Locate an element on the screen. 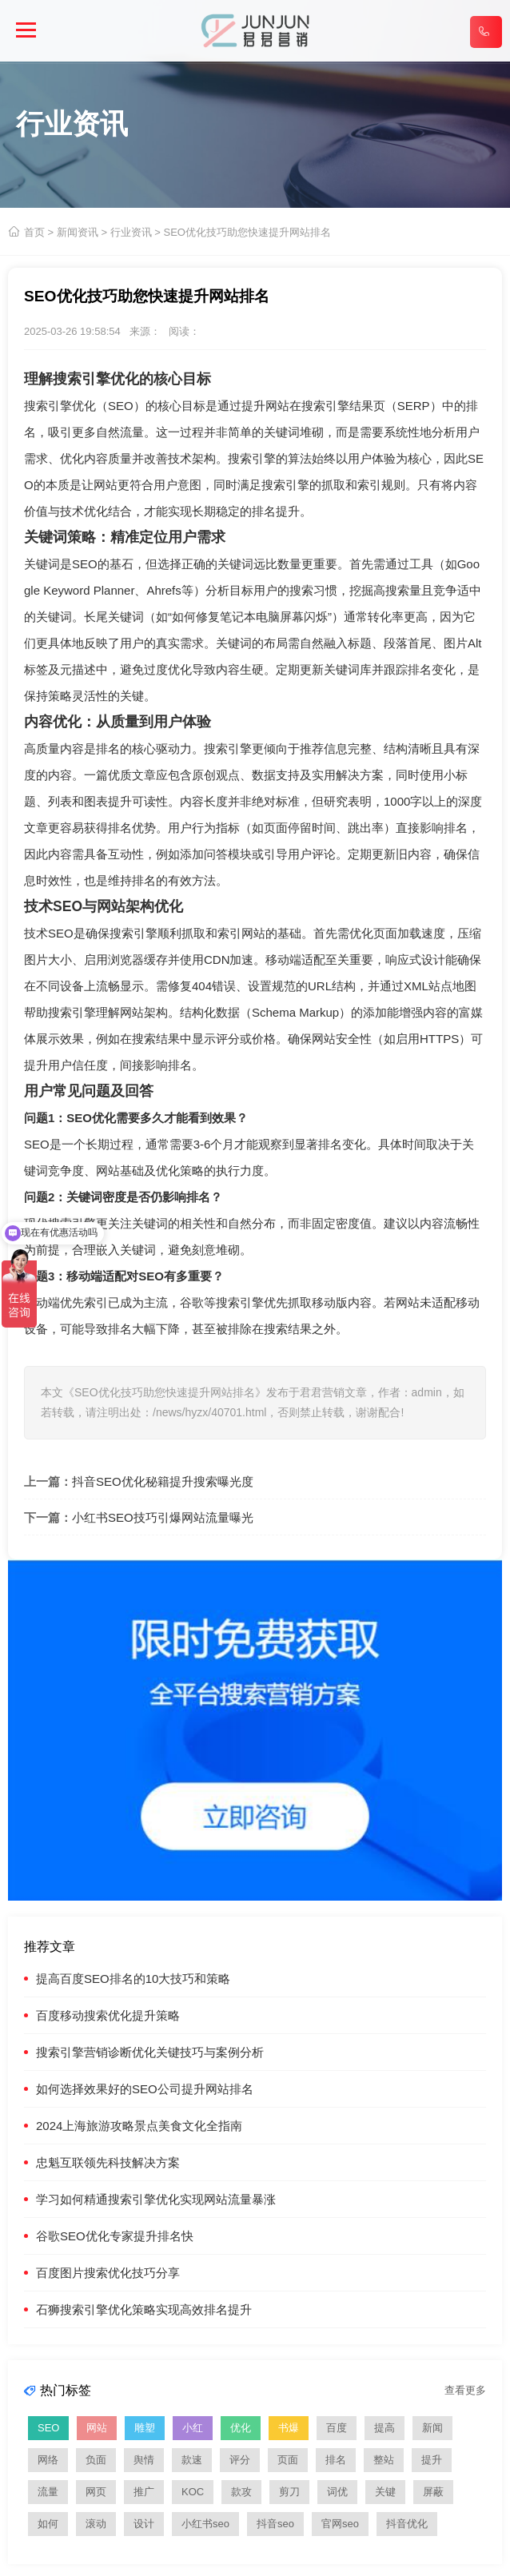 The image size is (510, 2576). 款速 is located at coordinates (191, 2460).